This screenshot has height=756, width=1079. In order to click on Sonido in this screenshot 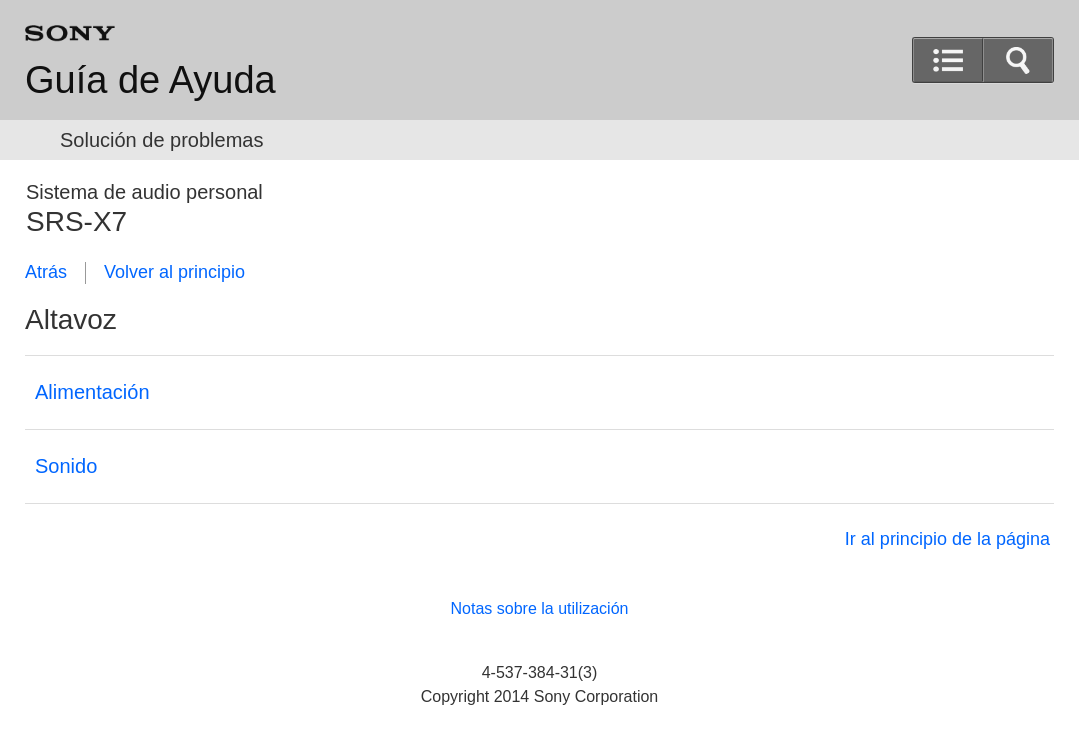, I will do `click(66, 466)`.